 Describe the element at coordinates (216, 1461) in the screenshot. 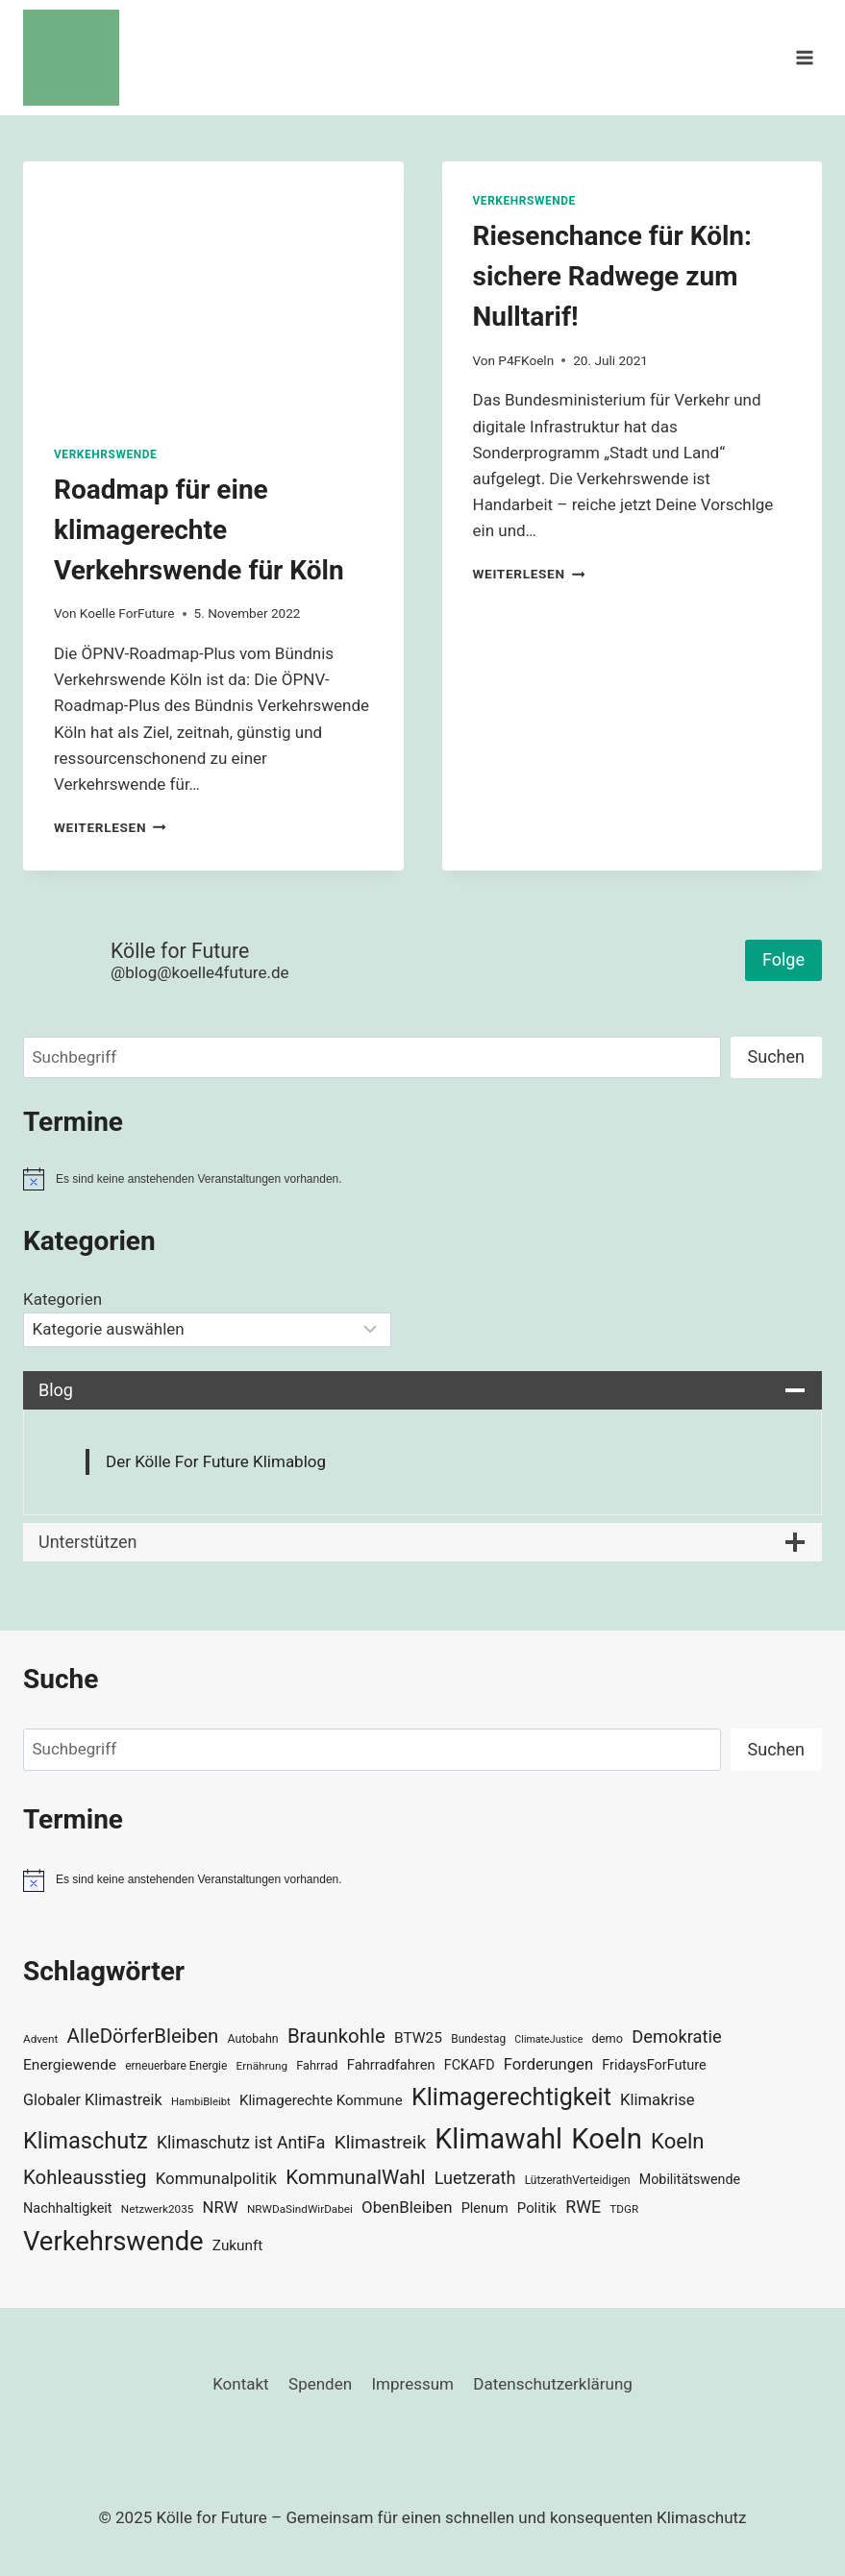

I see `Der Kölle For Future Klimablog` at that location.